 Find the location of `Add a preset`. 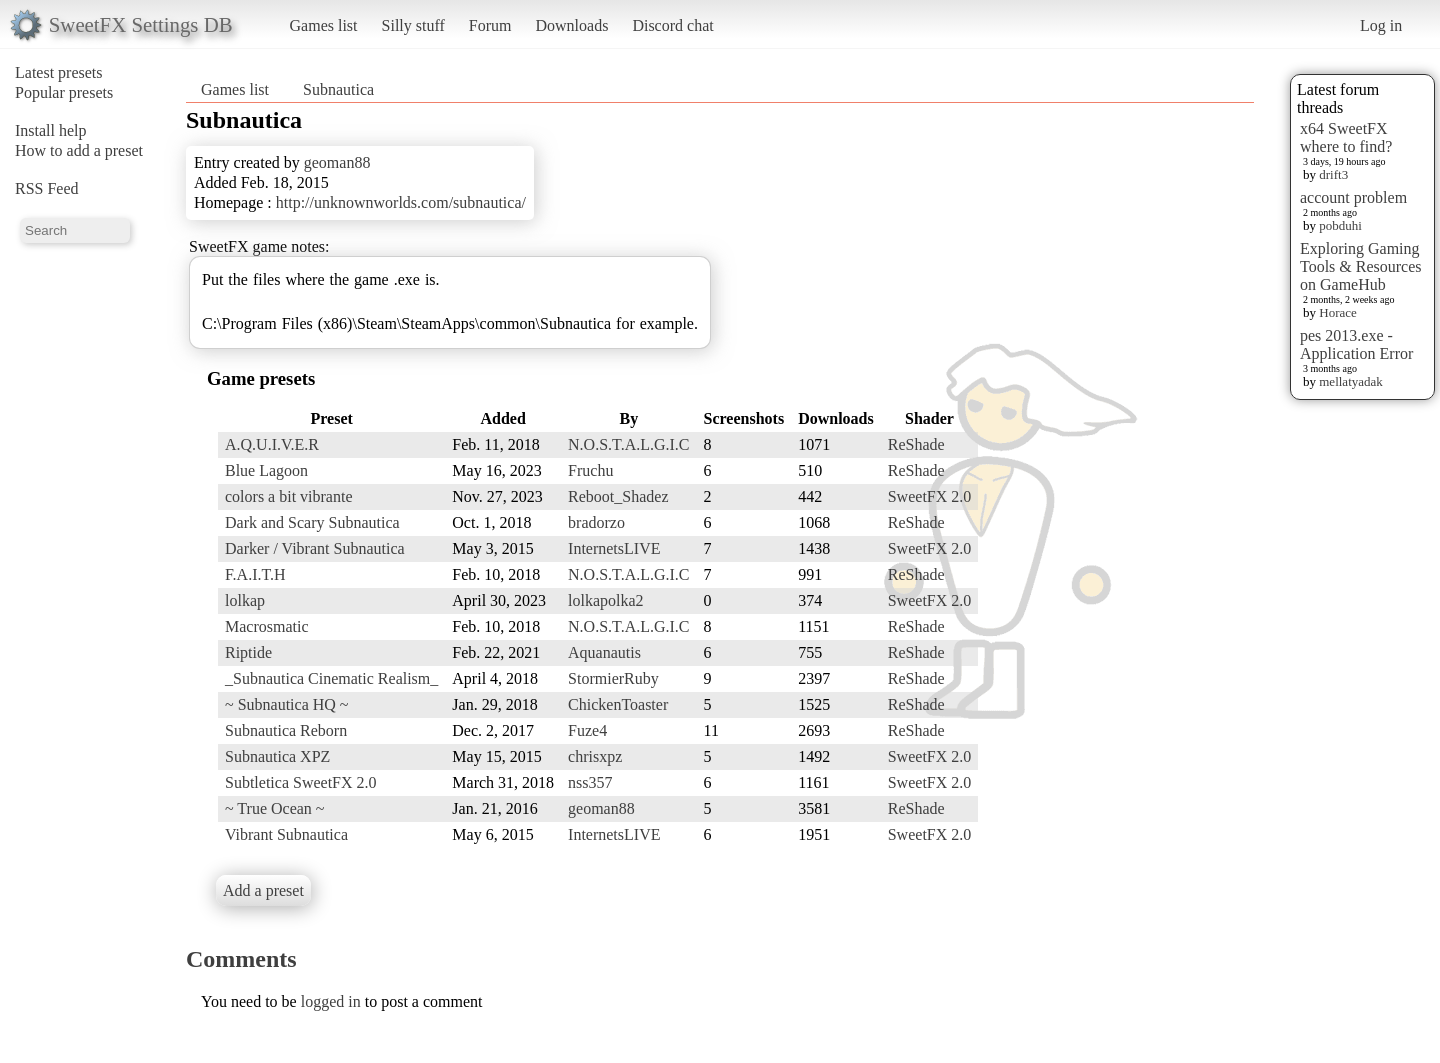

Add a preset is located at coordinates (263, 890).